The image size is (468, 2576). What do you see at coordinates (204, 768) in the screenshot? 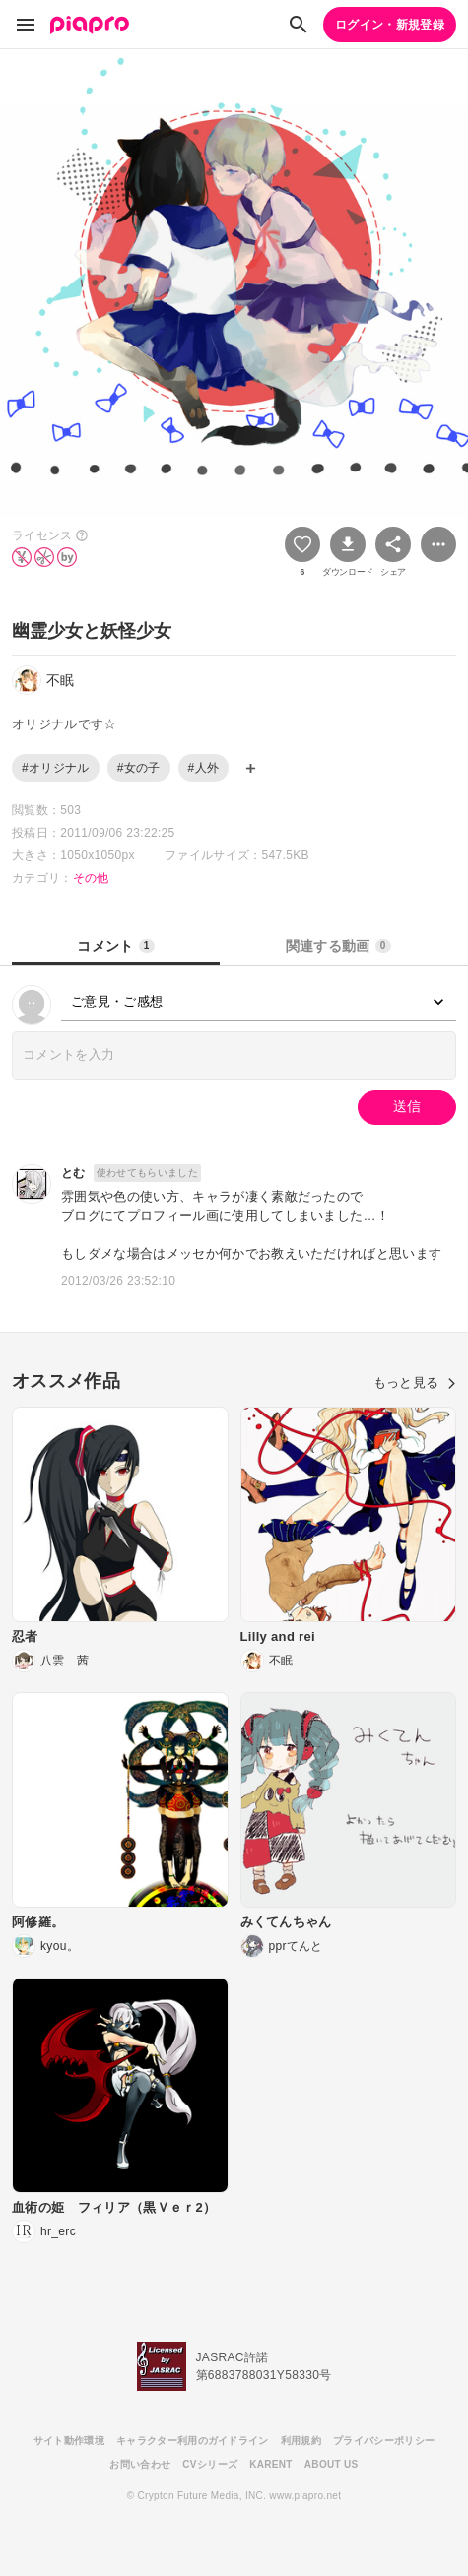
I see `#人外` at bounding box center [204, 768].